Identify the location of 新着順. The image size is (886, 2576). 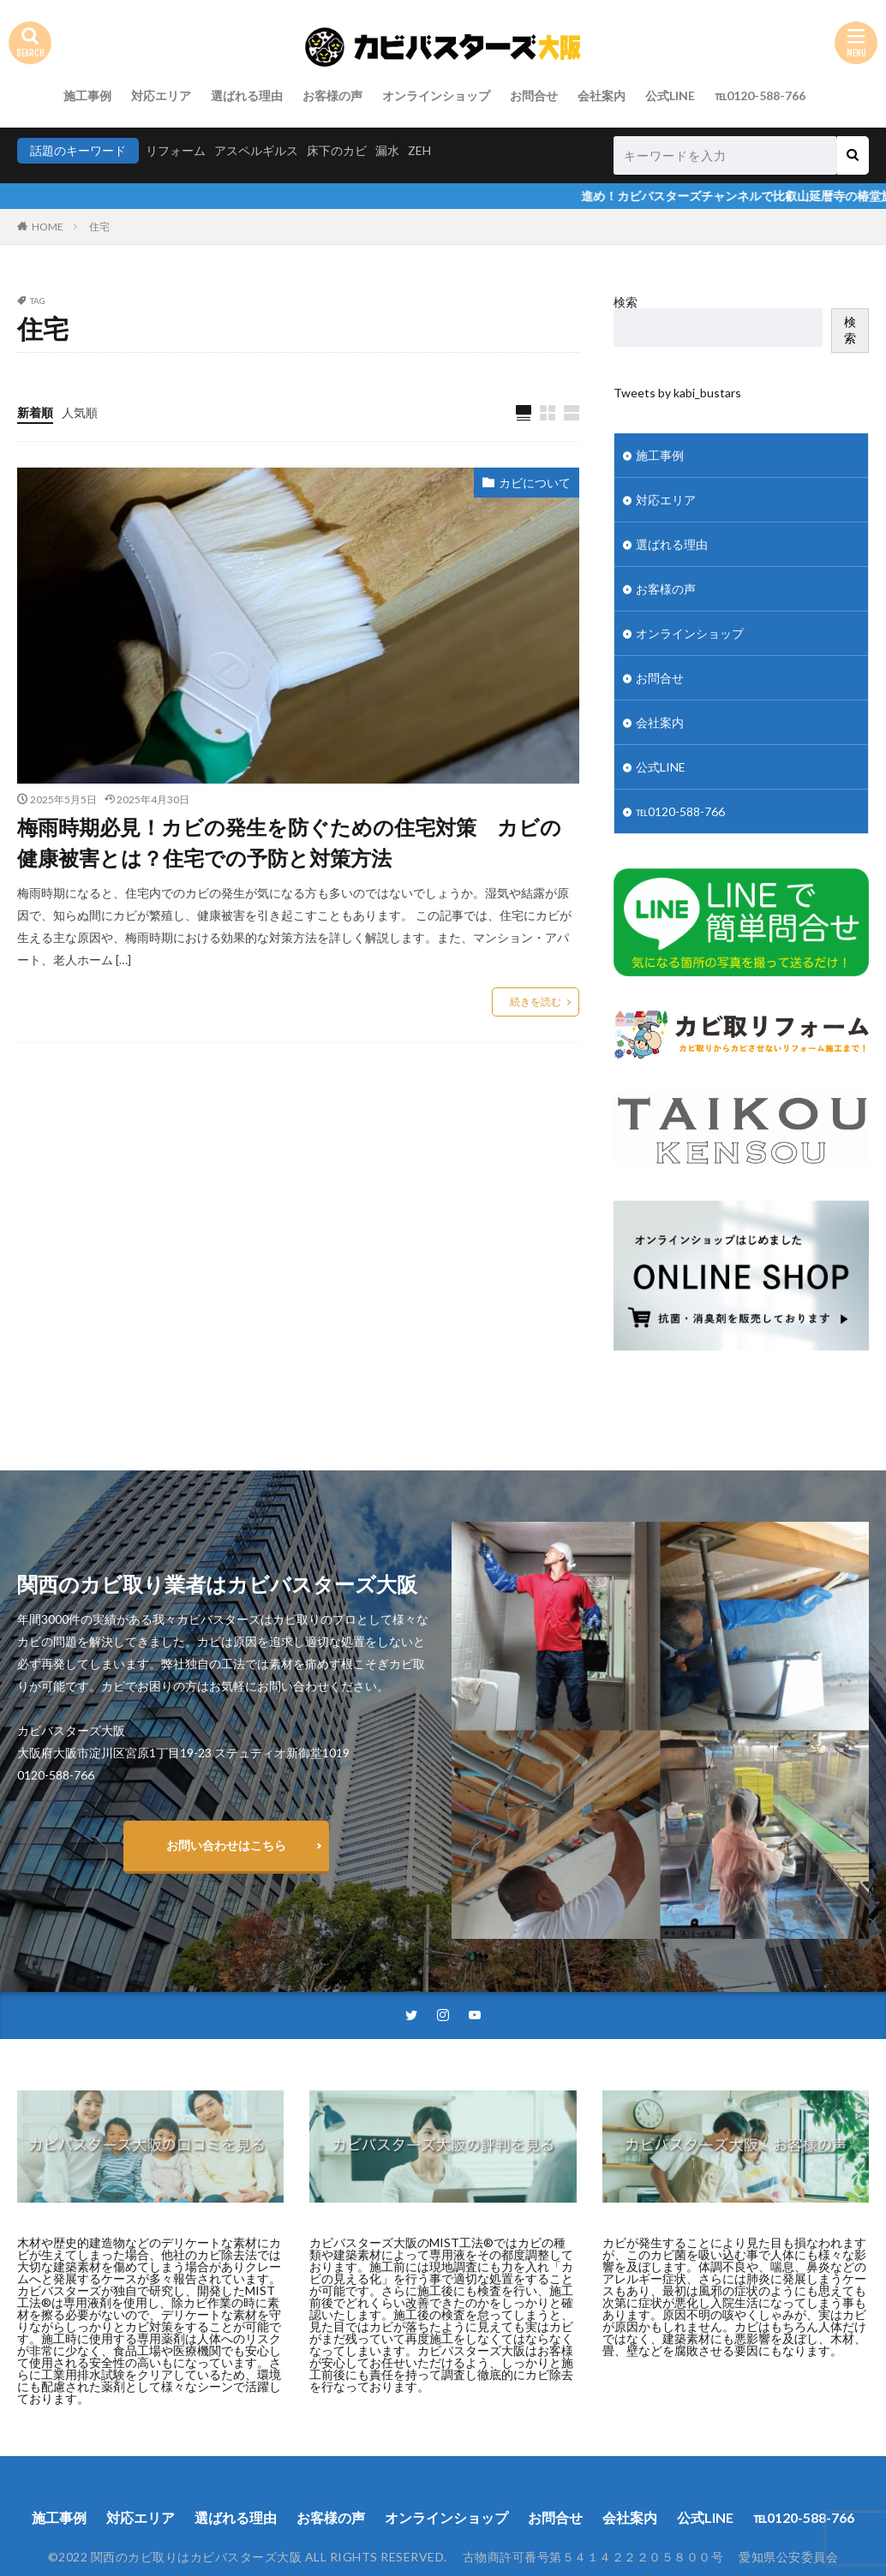
(35, 412).